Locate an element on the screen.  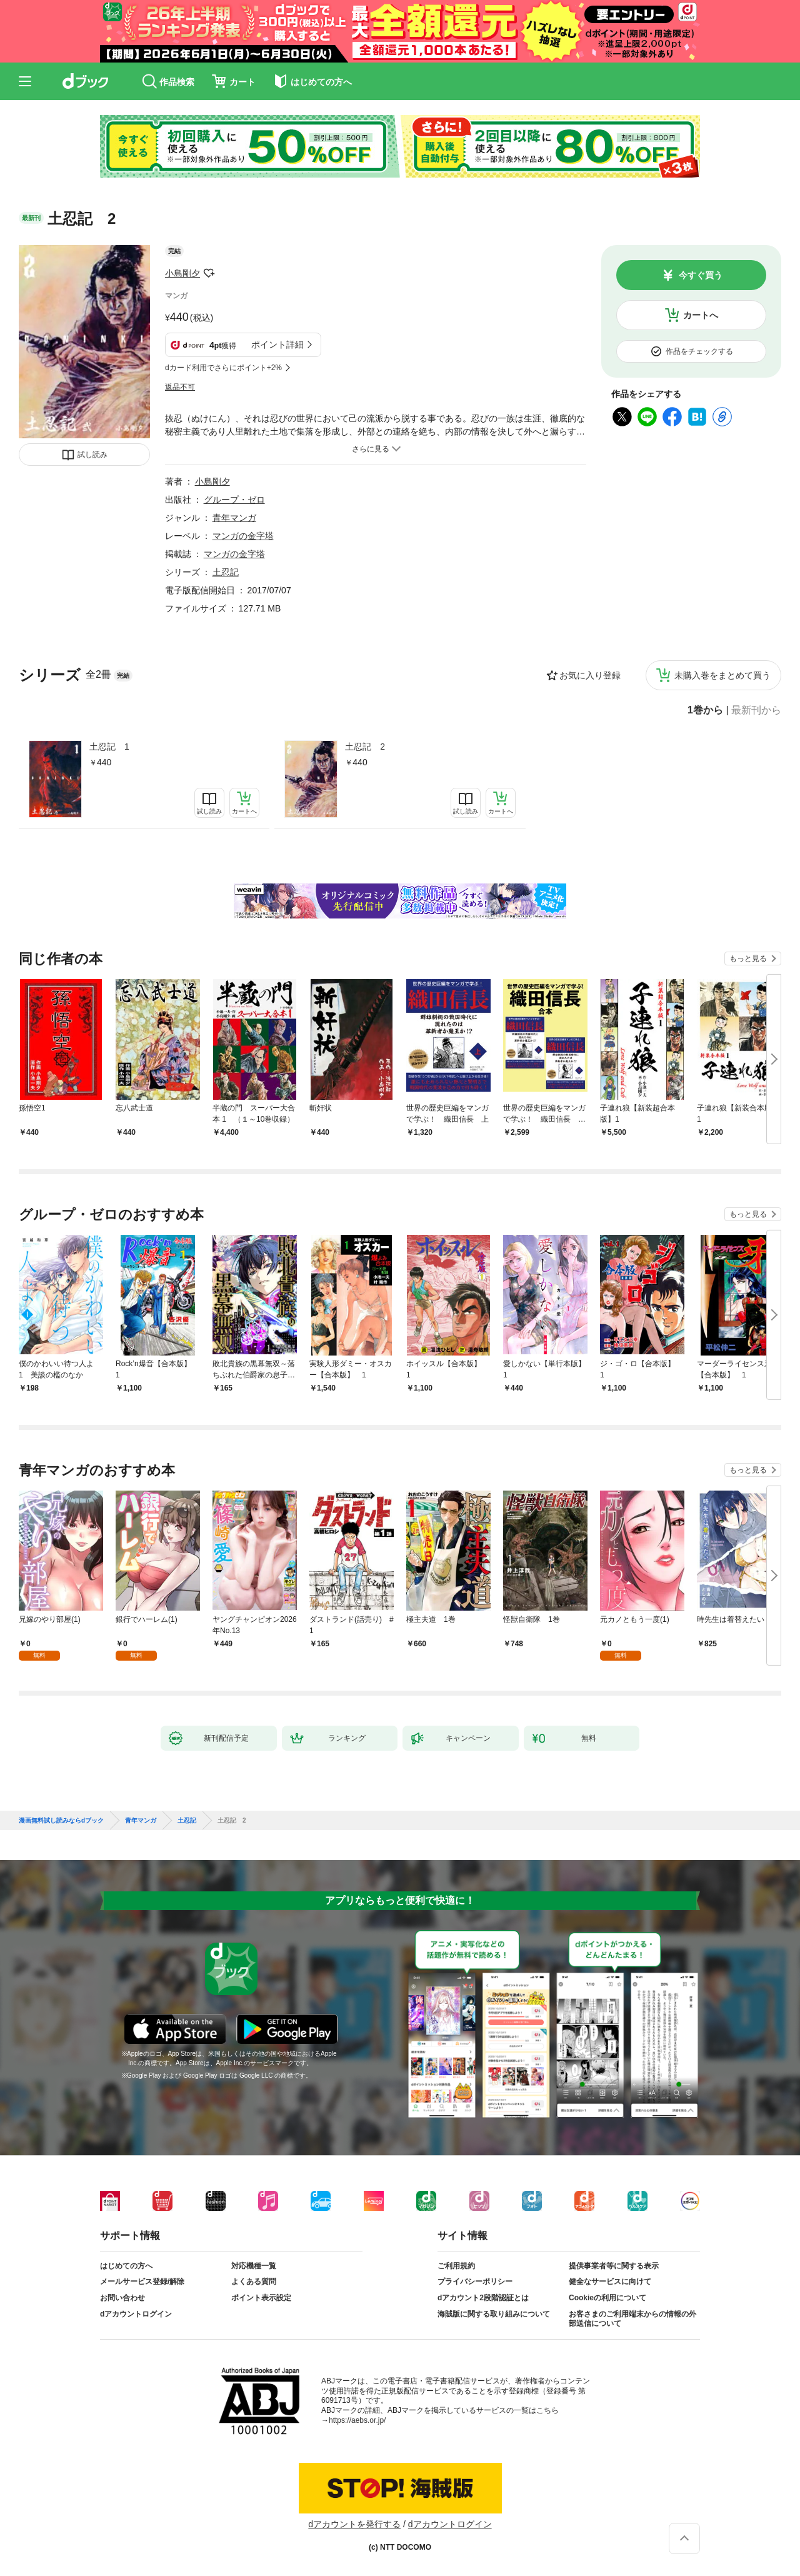
プライバシーポリシー is located at coordinates (475, 2281).